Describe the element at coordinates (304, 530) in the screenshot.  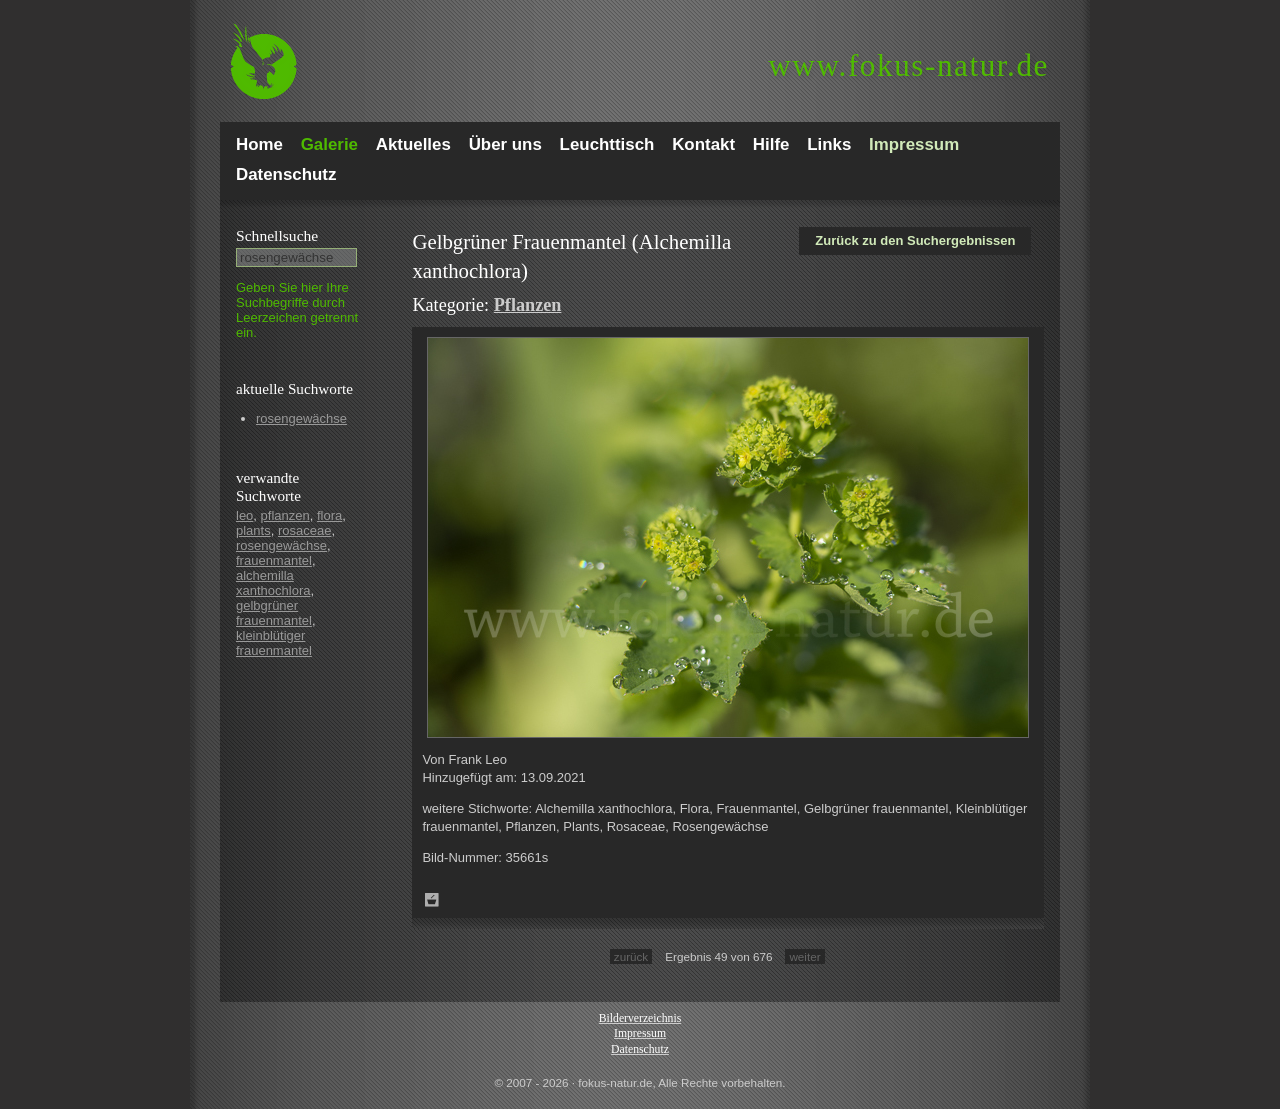
I see `rosaceae` at that location.